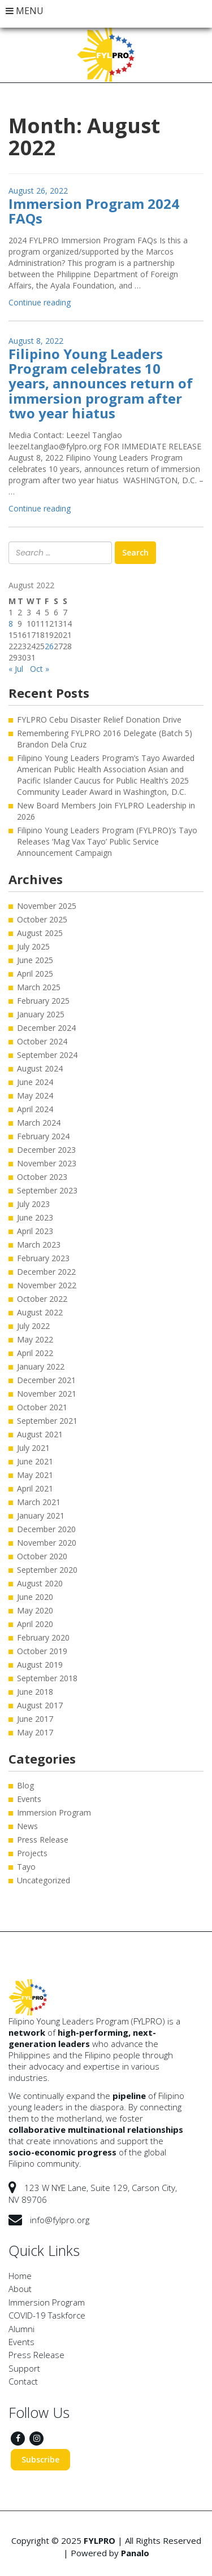 The height and width of the screenshot is (2576, 212). I want to click on May 2017, so click(35, 1732).